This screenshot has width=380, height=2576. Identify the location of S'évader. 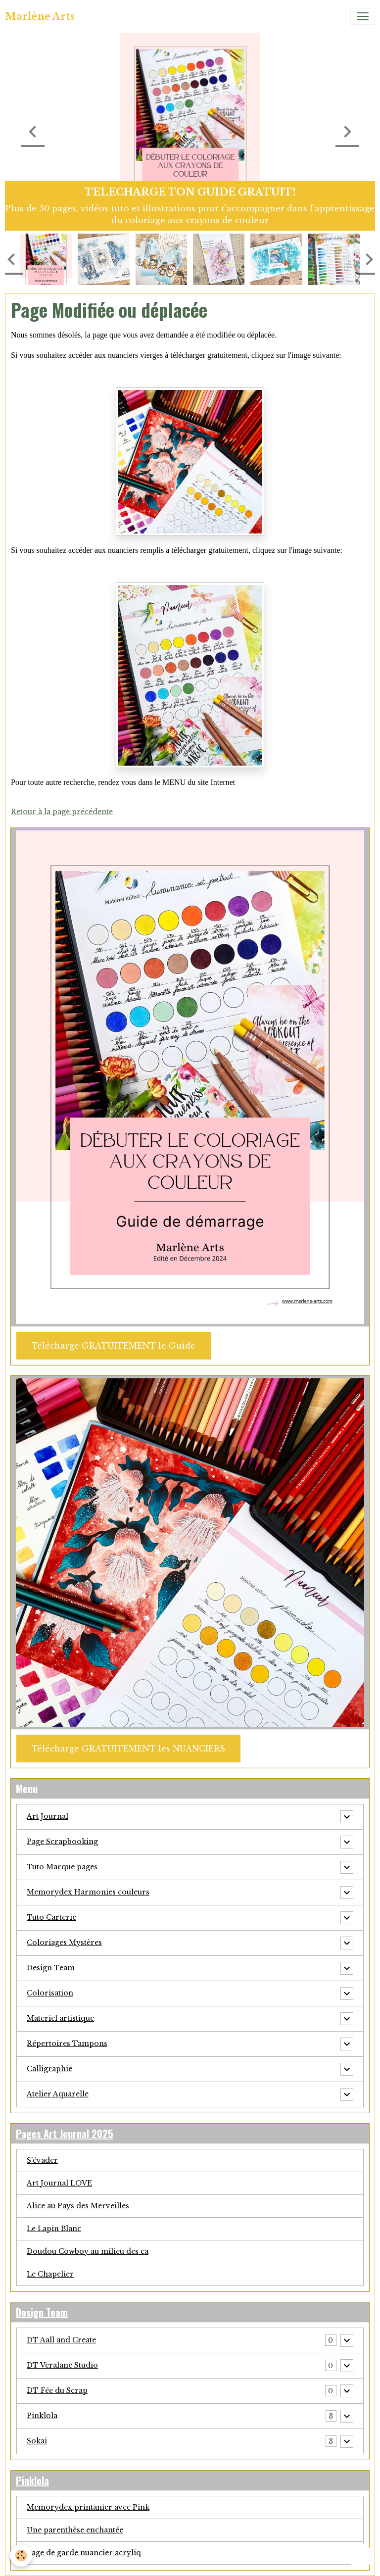
(42, 2160).